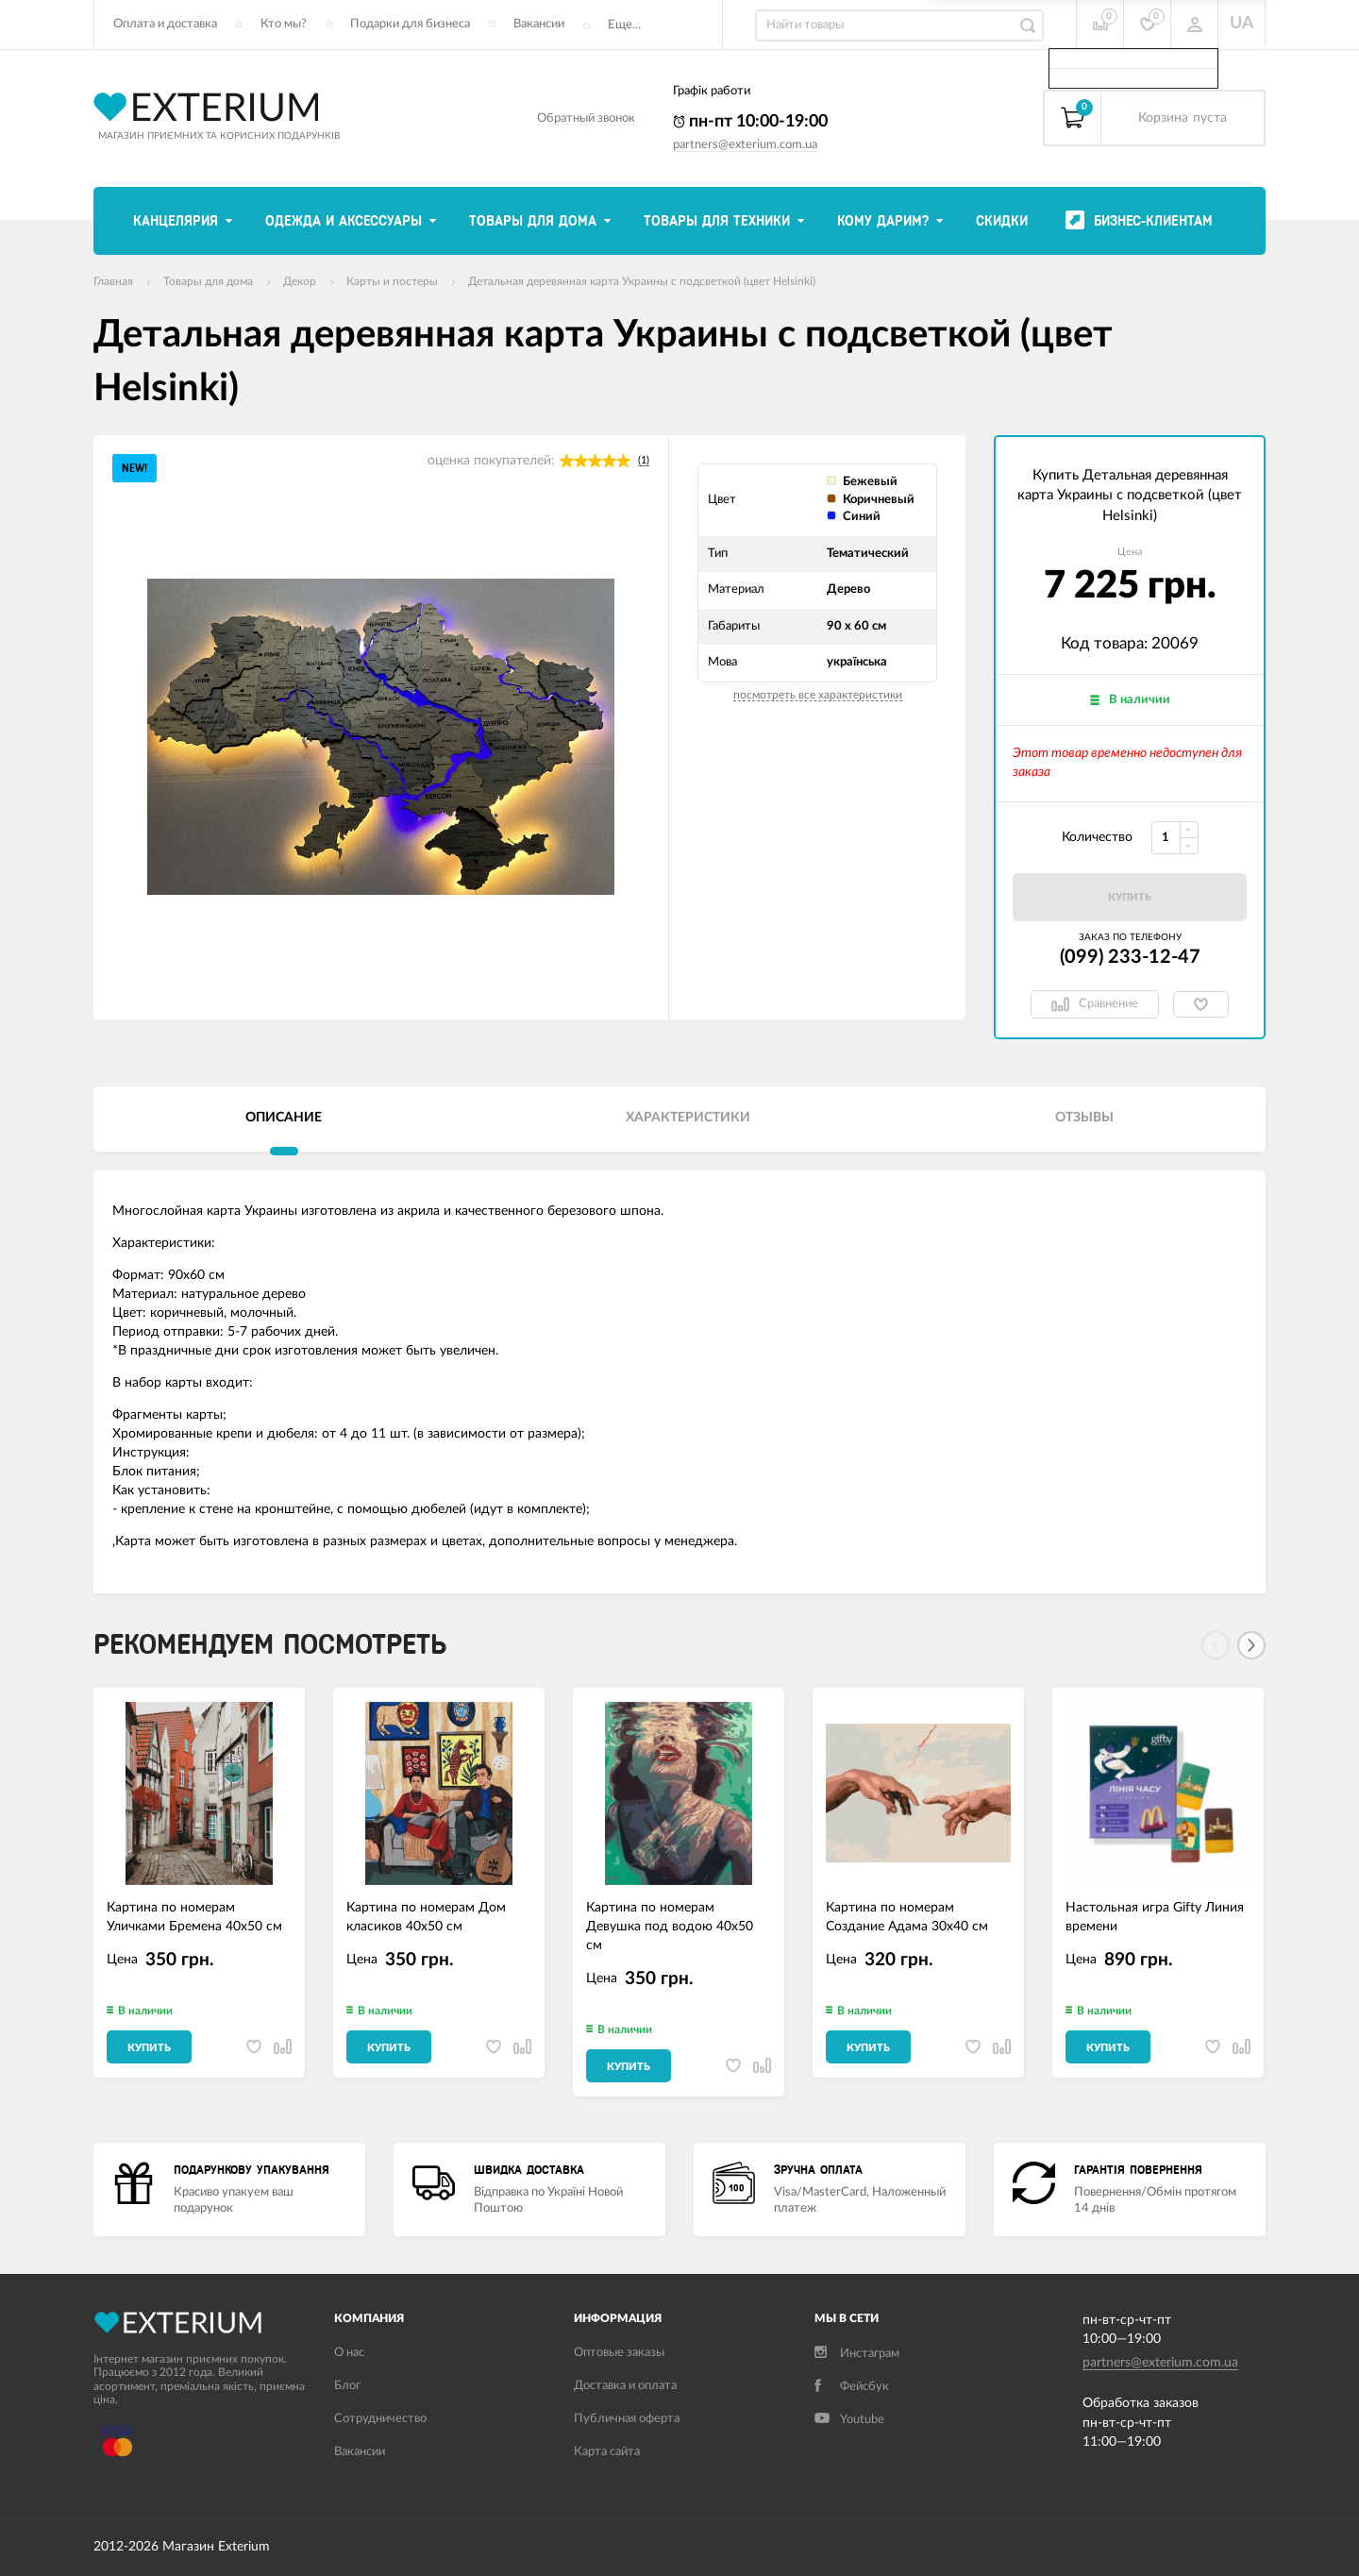 The height and width of the screenshot is (2576, 1359). I want to click on Оптовые заказы, so click(619, 2353).